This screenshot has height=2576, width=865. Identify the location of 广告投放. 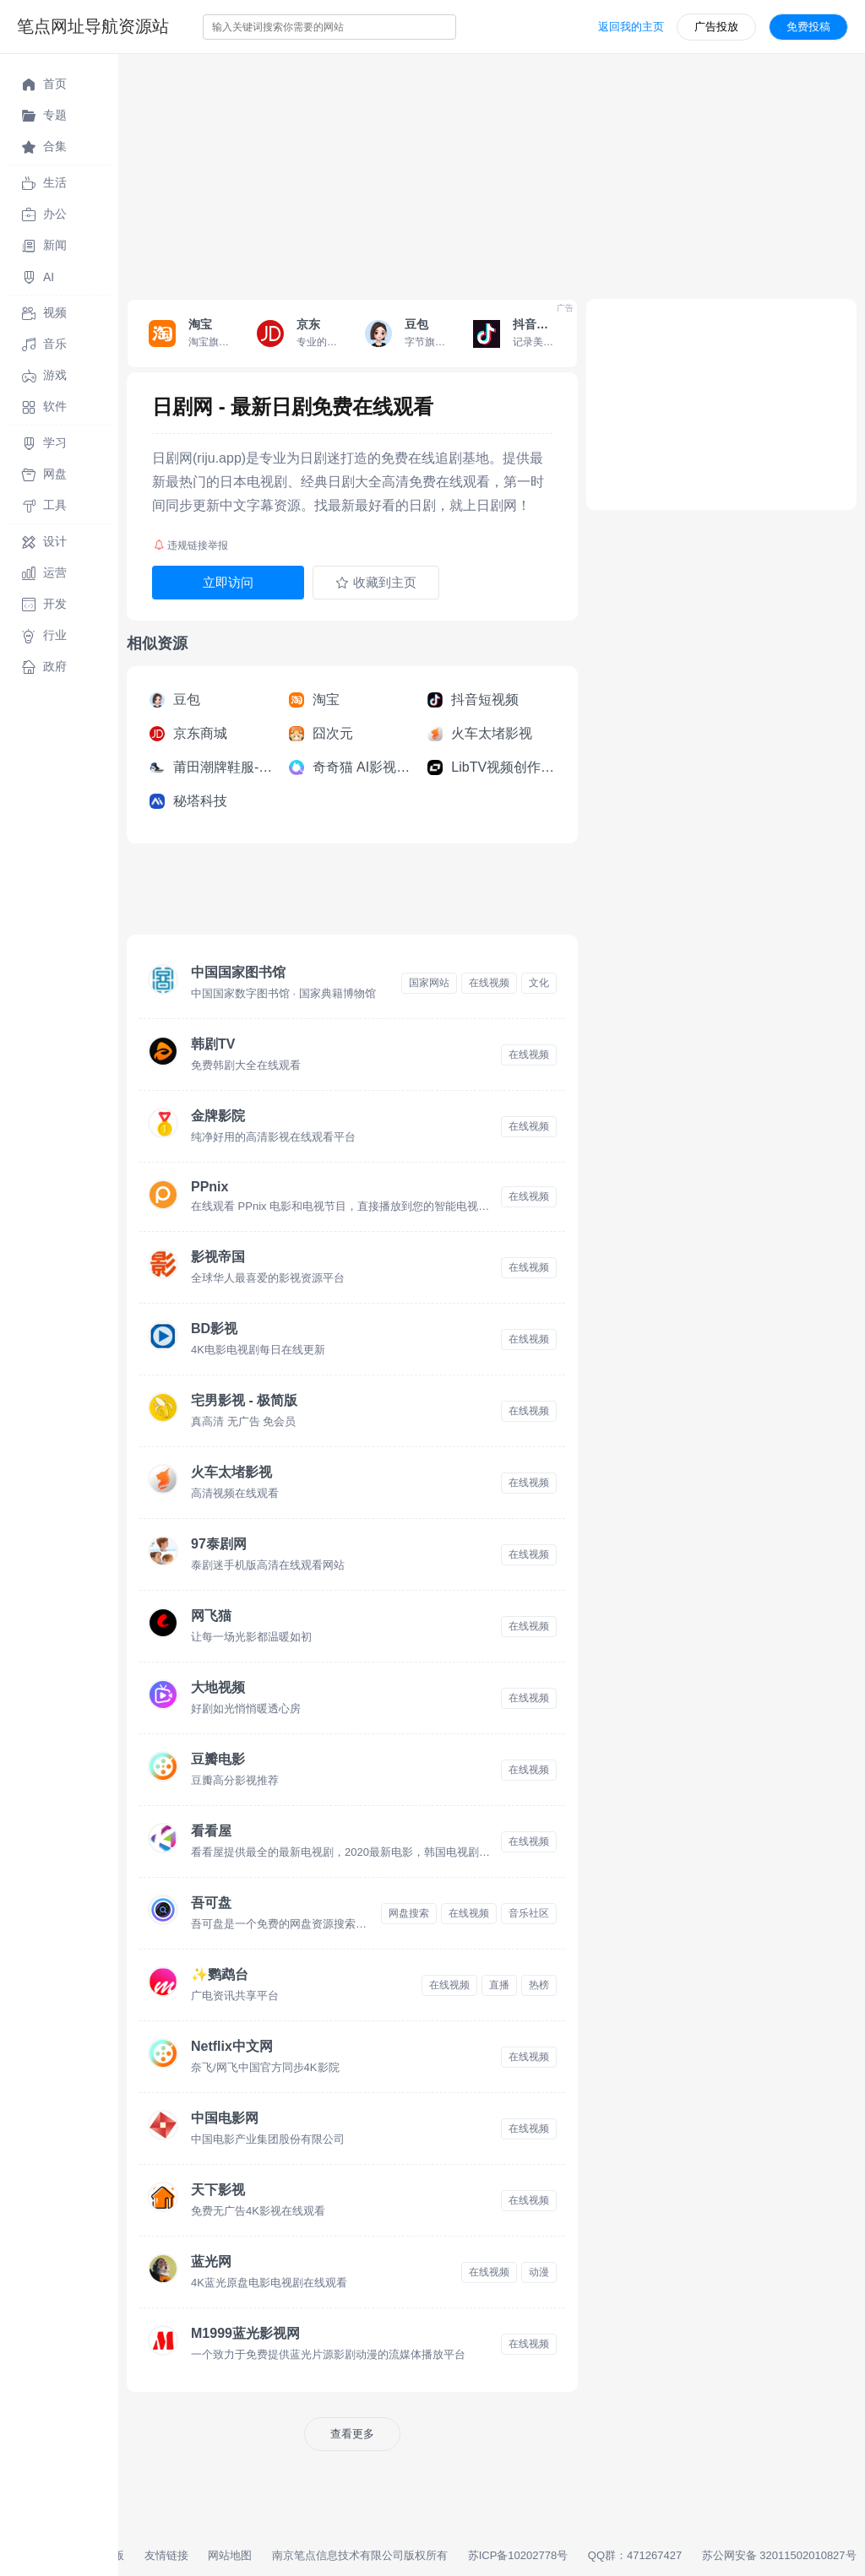
(716, 26).